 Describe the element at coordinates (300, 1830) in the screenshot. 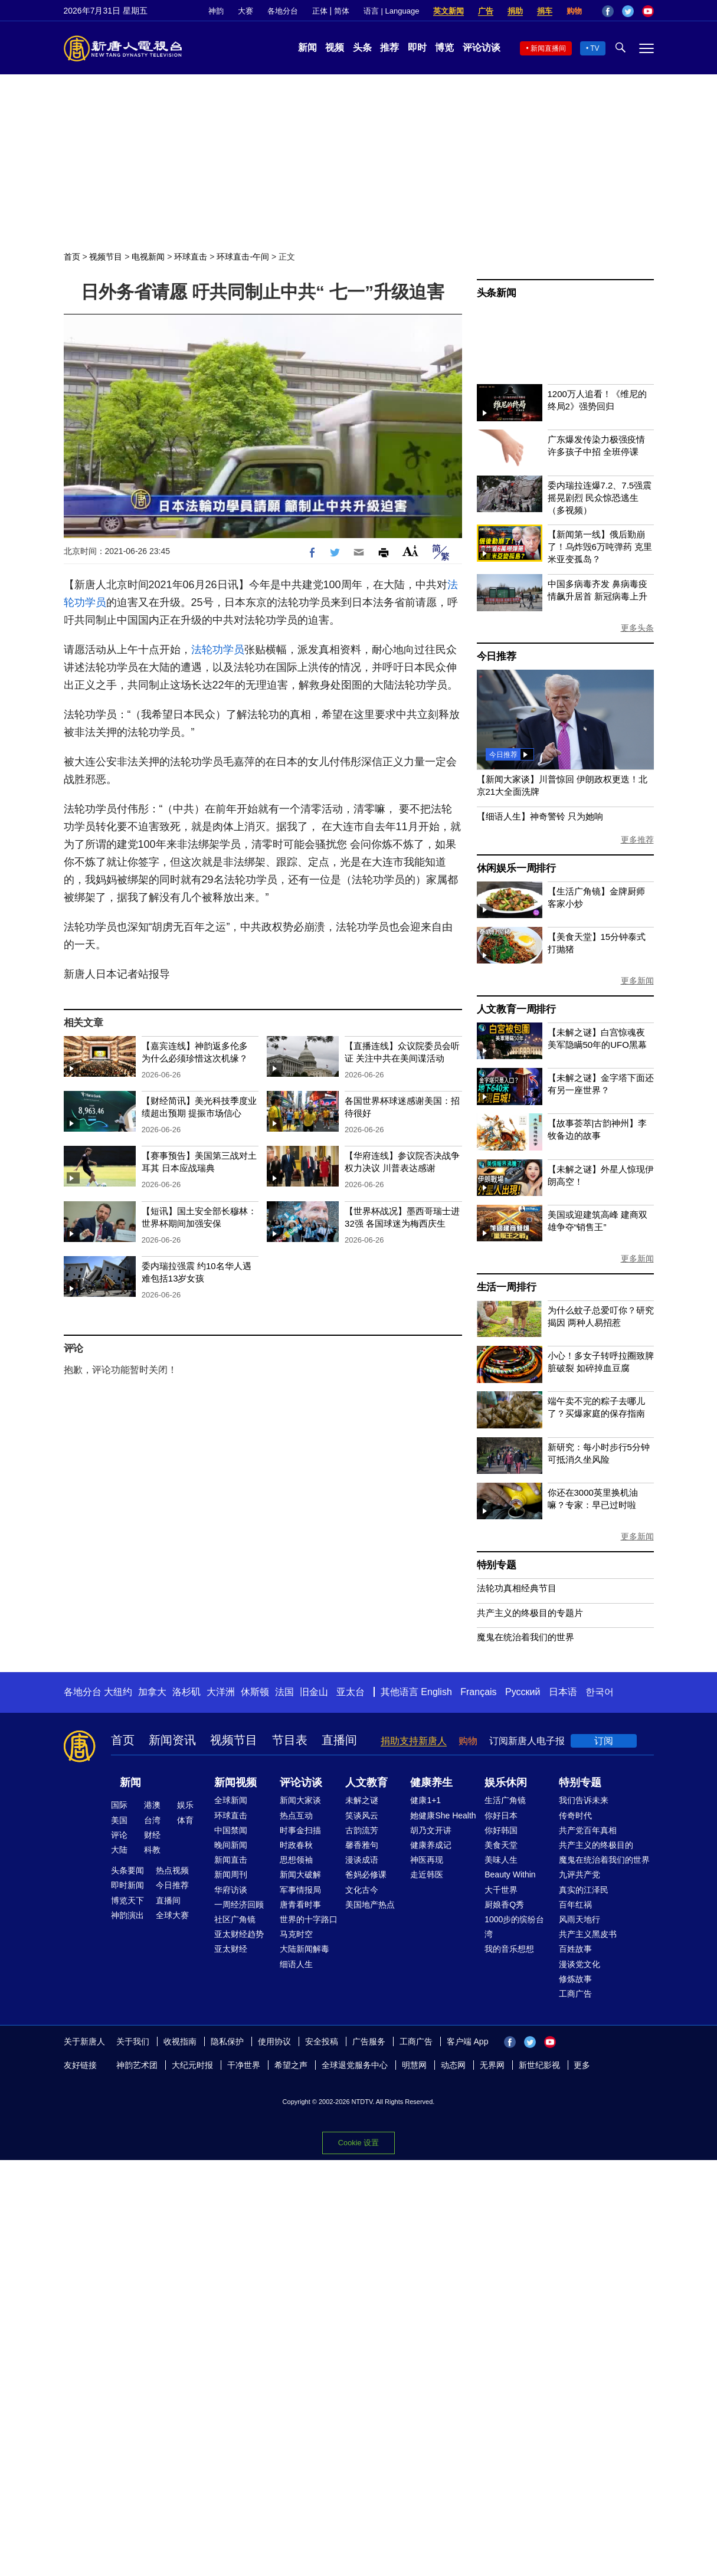

I see `时事金扫描` at that location.